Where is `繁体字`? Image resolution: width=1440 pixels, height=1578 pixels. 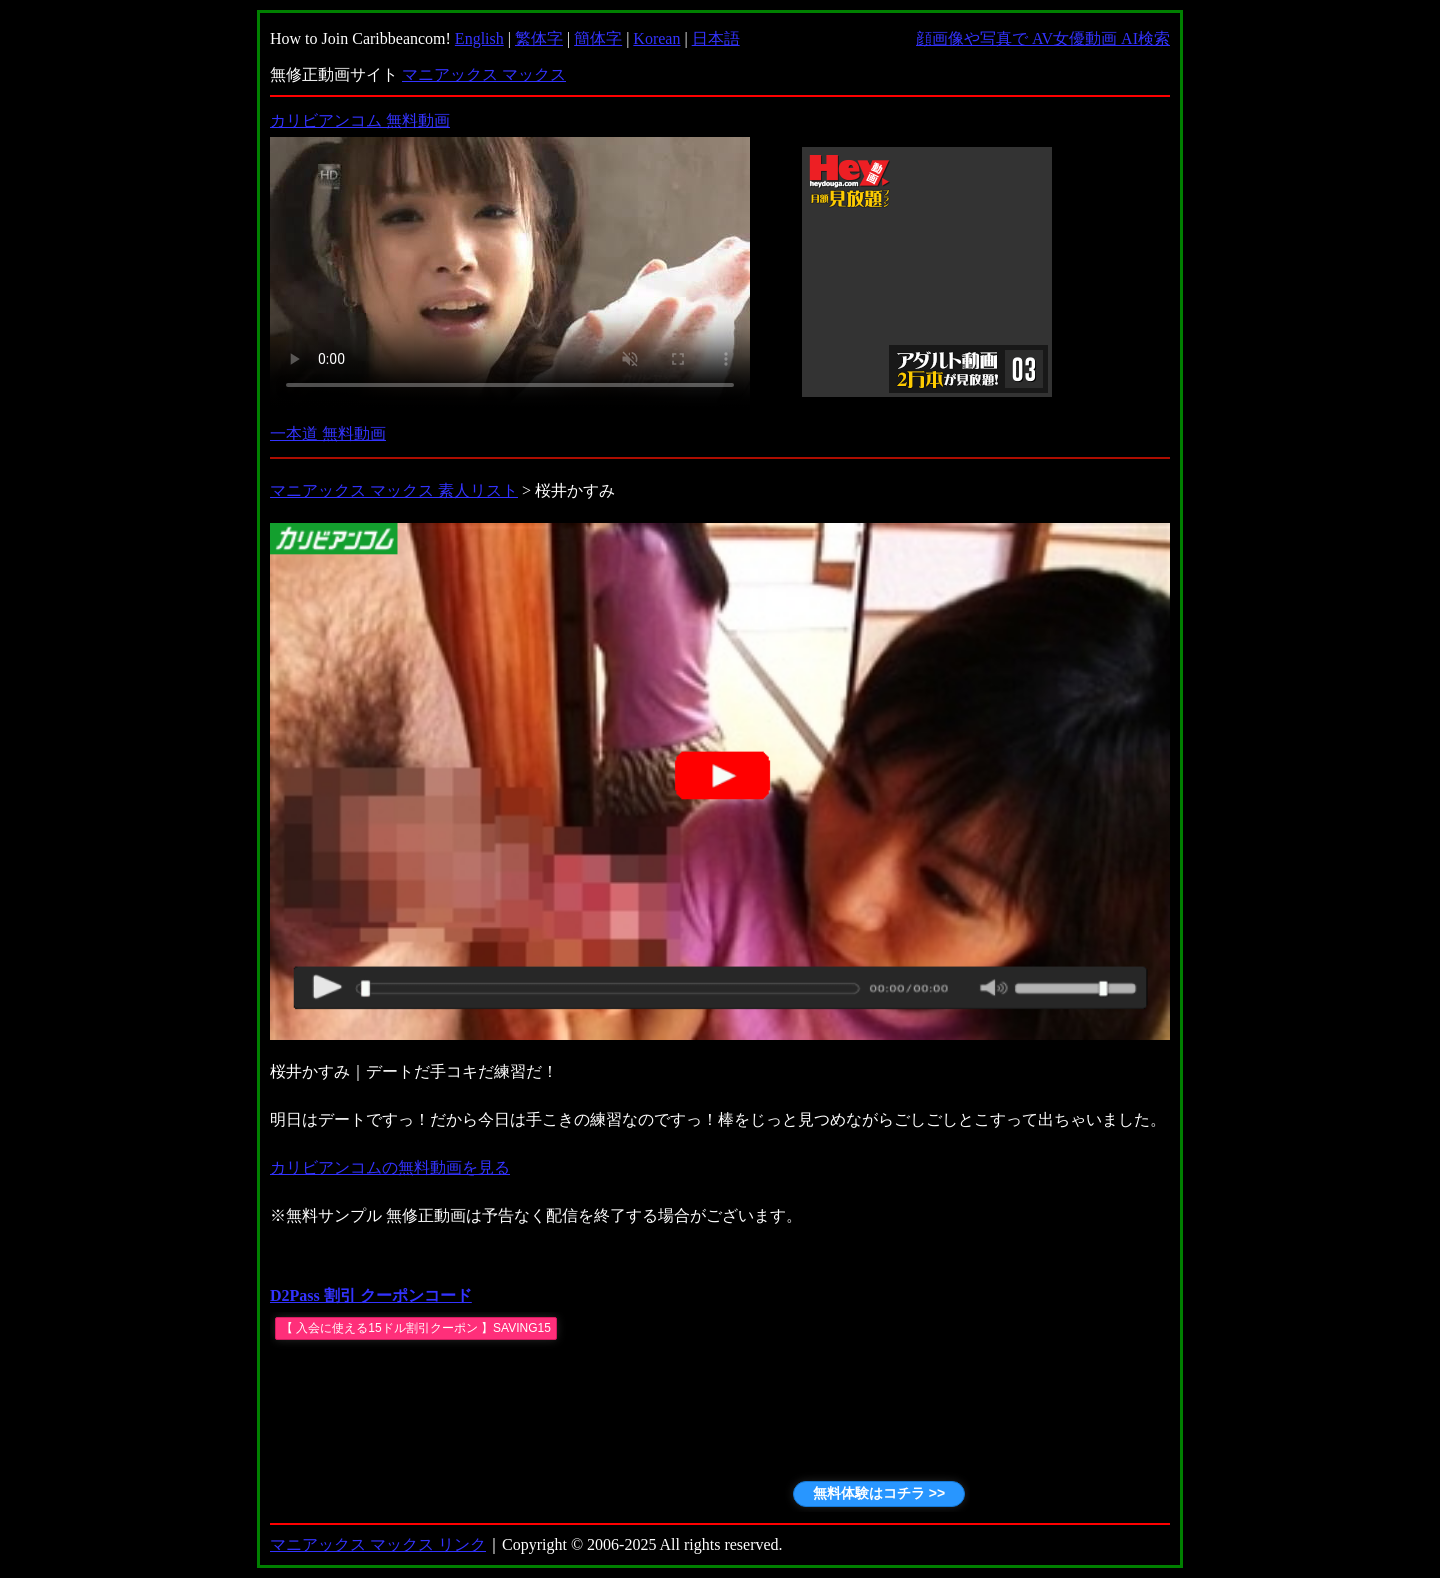 繁体字 is located at coordinates (539, 38).